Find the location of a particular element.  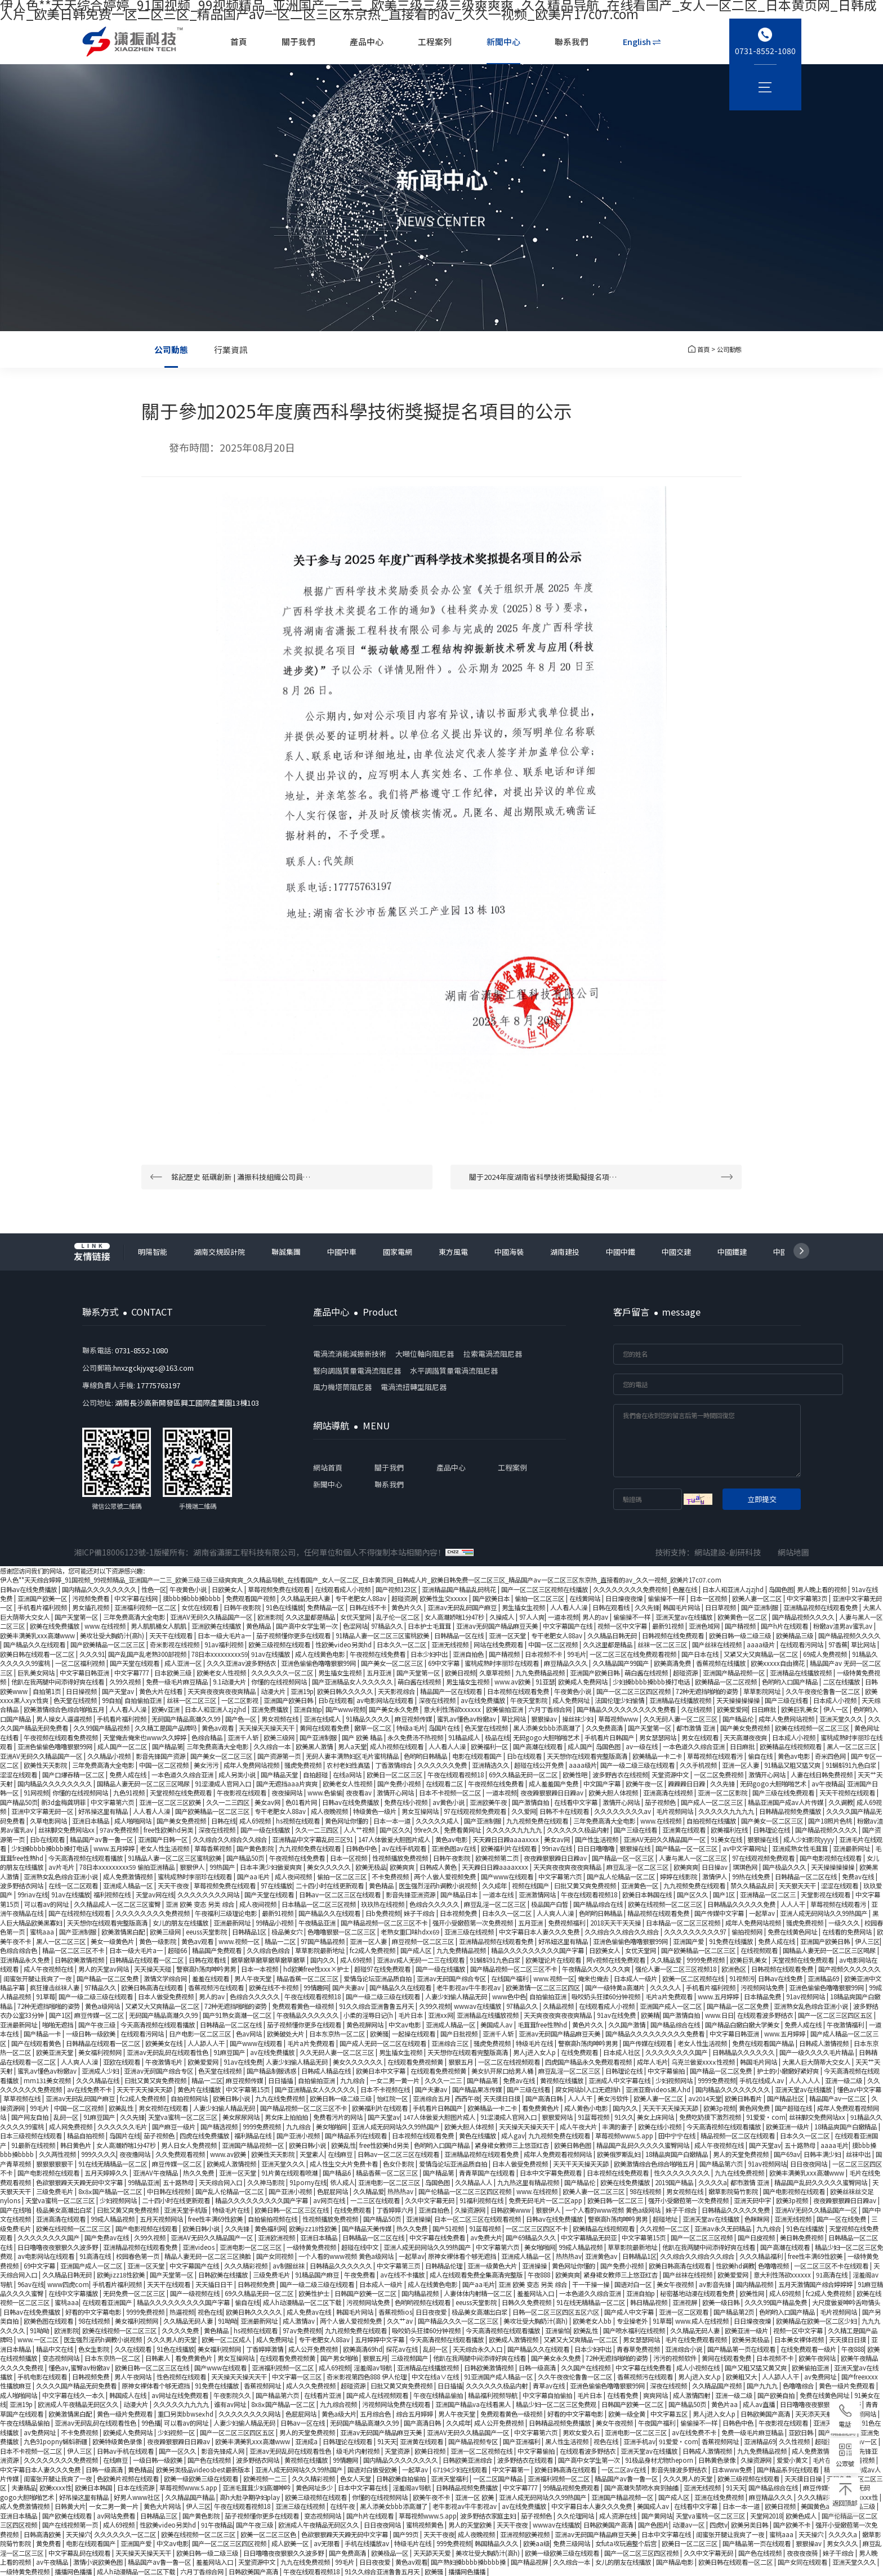

美女一级黄色片 is located at coordinates (113, 1941).